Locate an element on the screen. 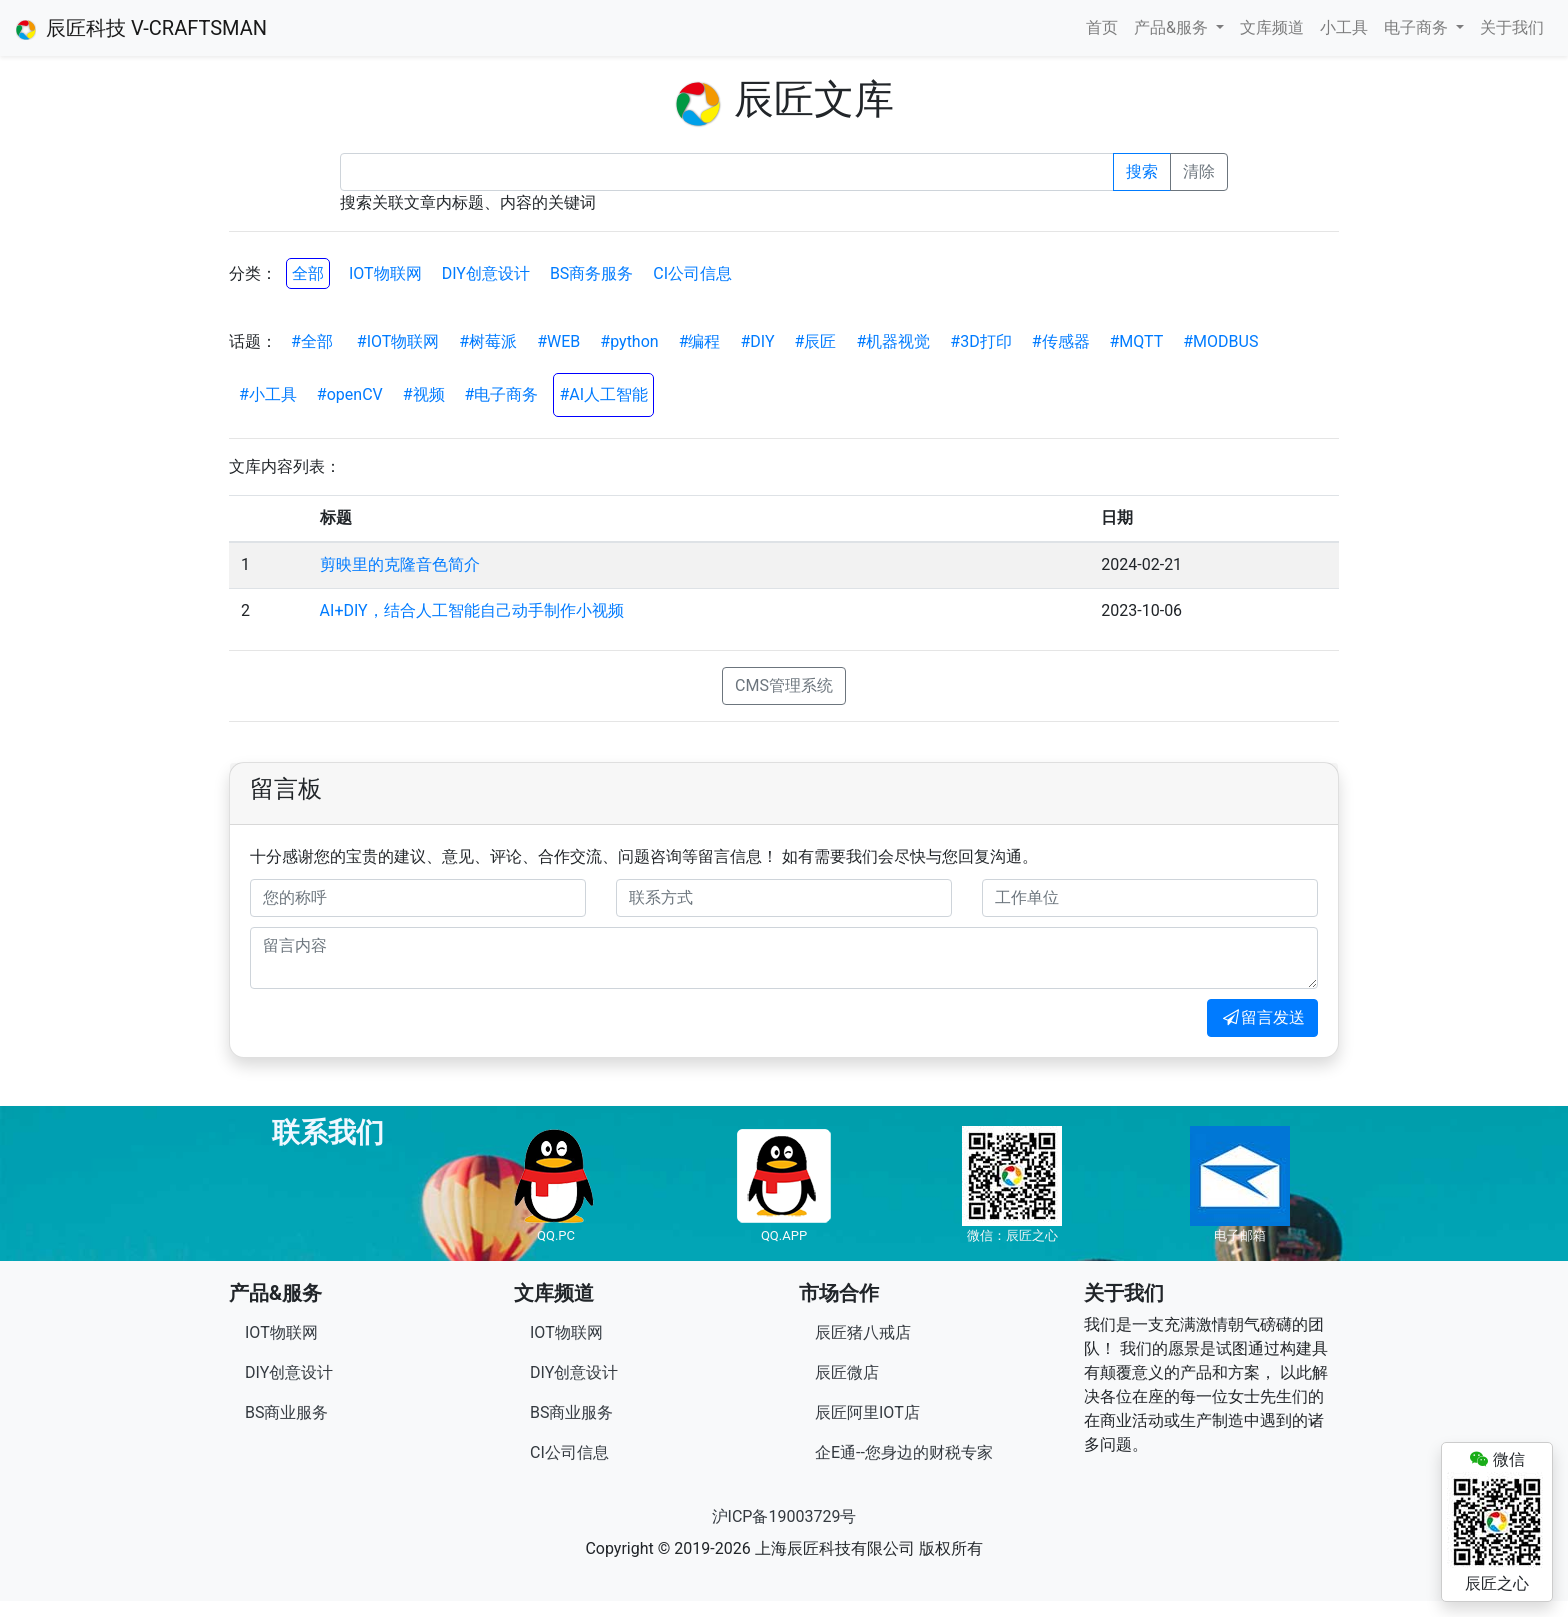 The height and width of the screenshot is (1617, 1568). 清除 is located at coordinates (1199, 171).